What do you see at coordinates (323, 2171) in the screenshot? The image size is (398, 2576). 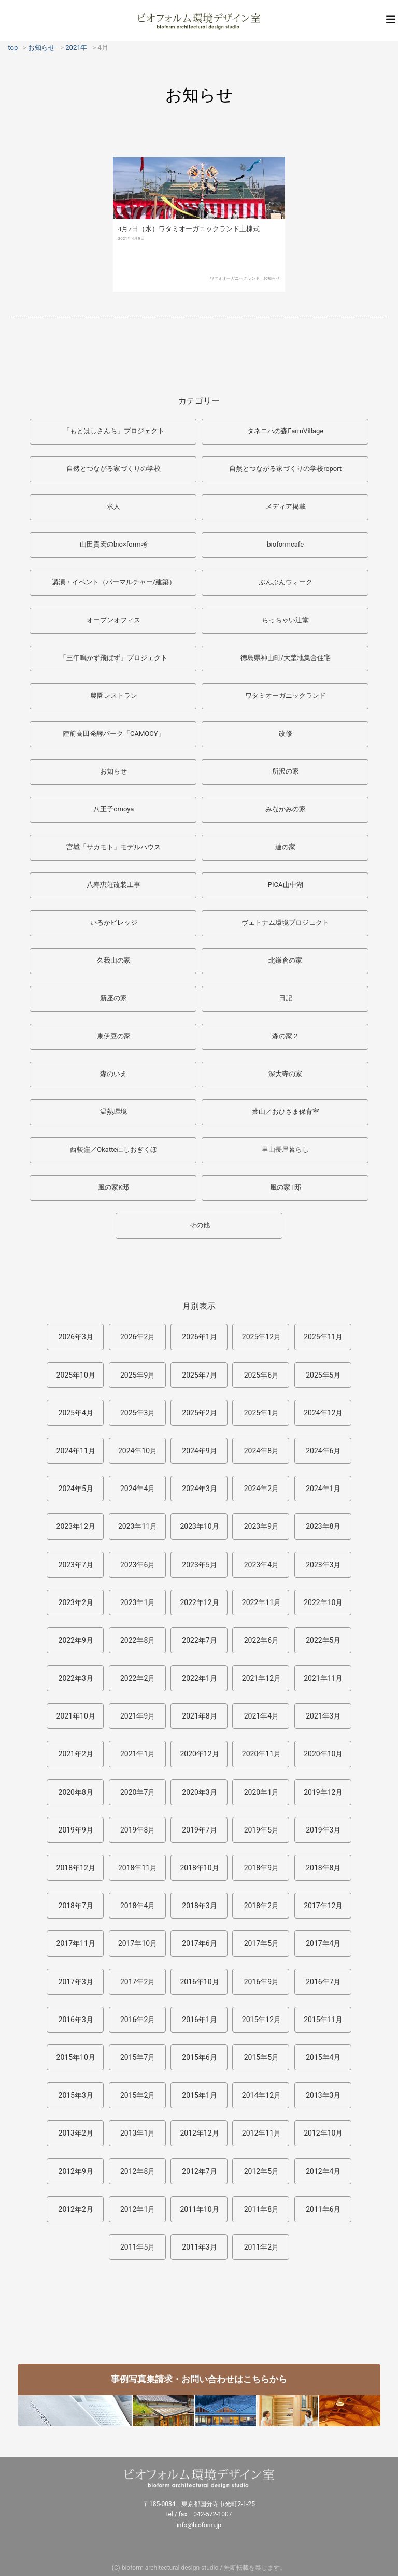 I see `2012年4月` at bounding box center [323, 2171].